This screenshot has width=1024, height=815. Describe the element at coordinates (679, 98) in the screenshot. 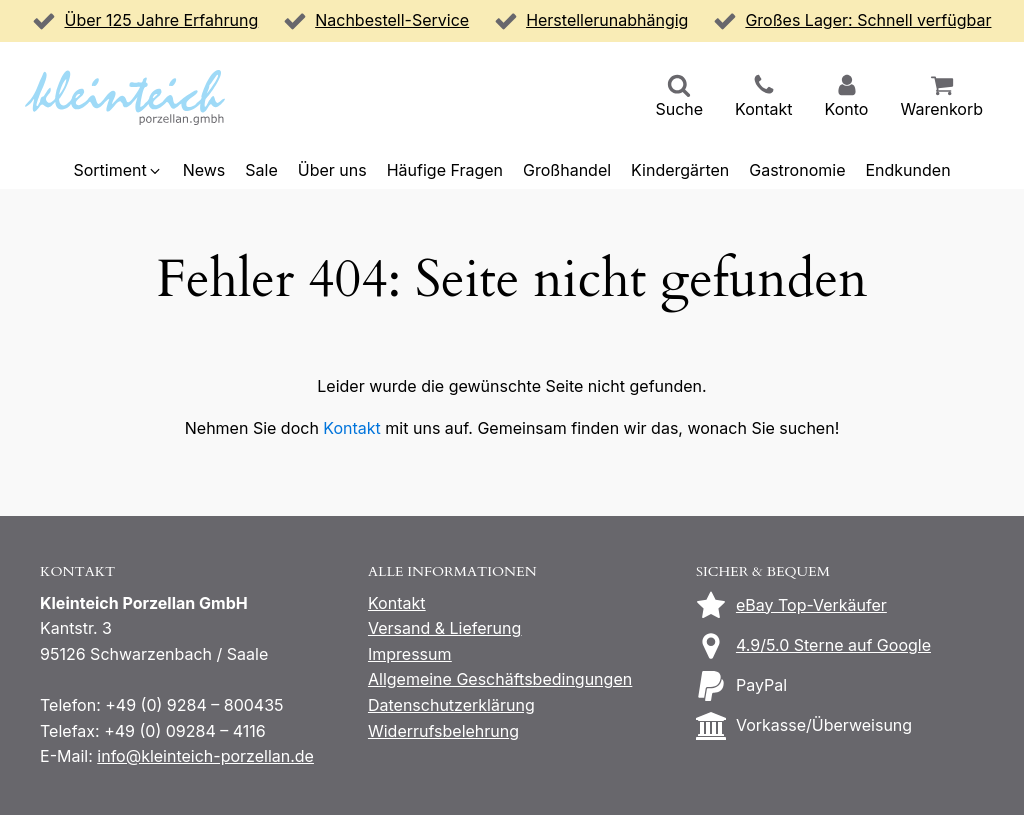

I see `[button]` at that location.